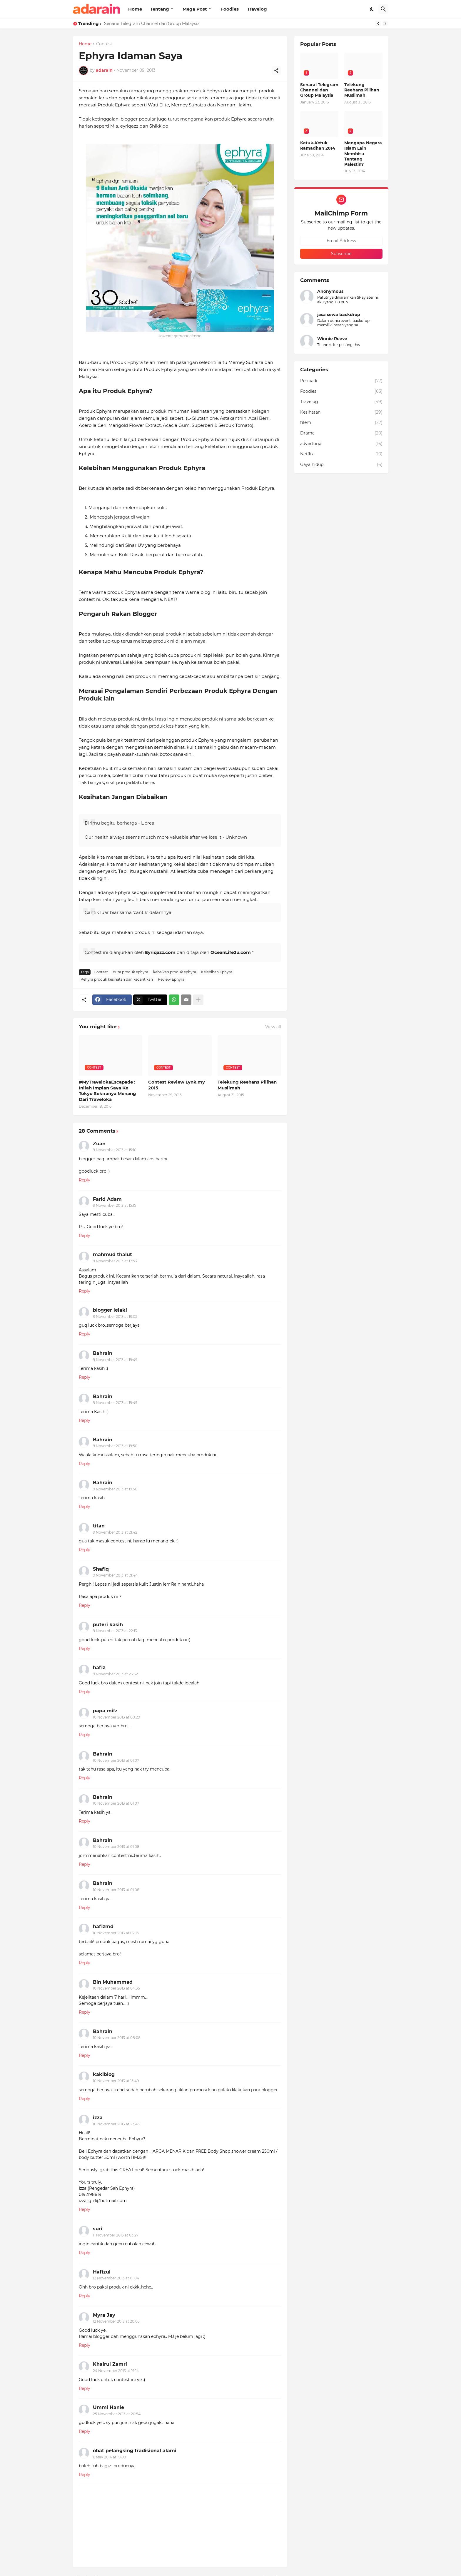 This screenshot has width=461, height=2576. I want to click on #MyTravelokaEscapade : Inilah Impian Saya Ke Tokyo Sekiranya Menang Dari Traveloka, so click(107, 1090).